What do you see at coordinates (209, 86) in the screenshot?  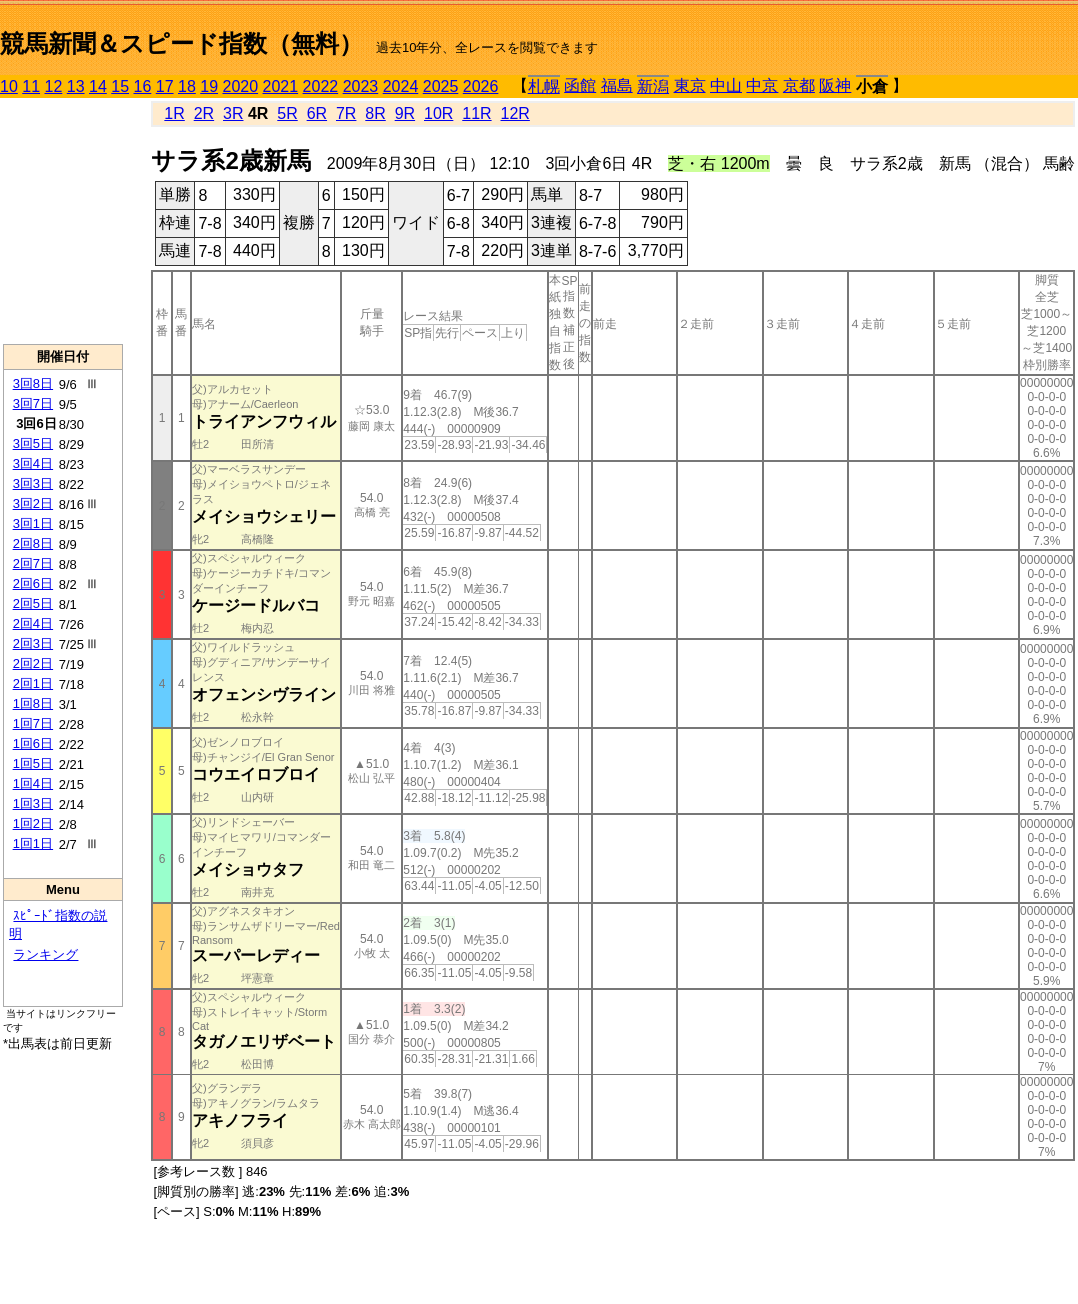 I see `19` at bounding box center [209, 86].